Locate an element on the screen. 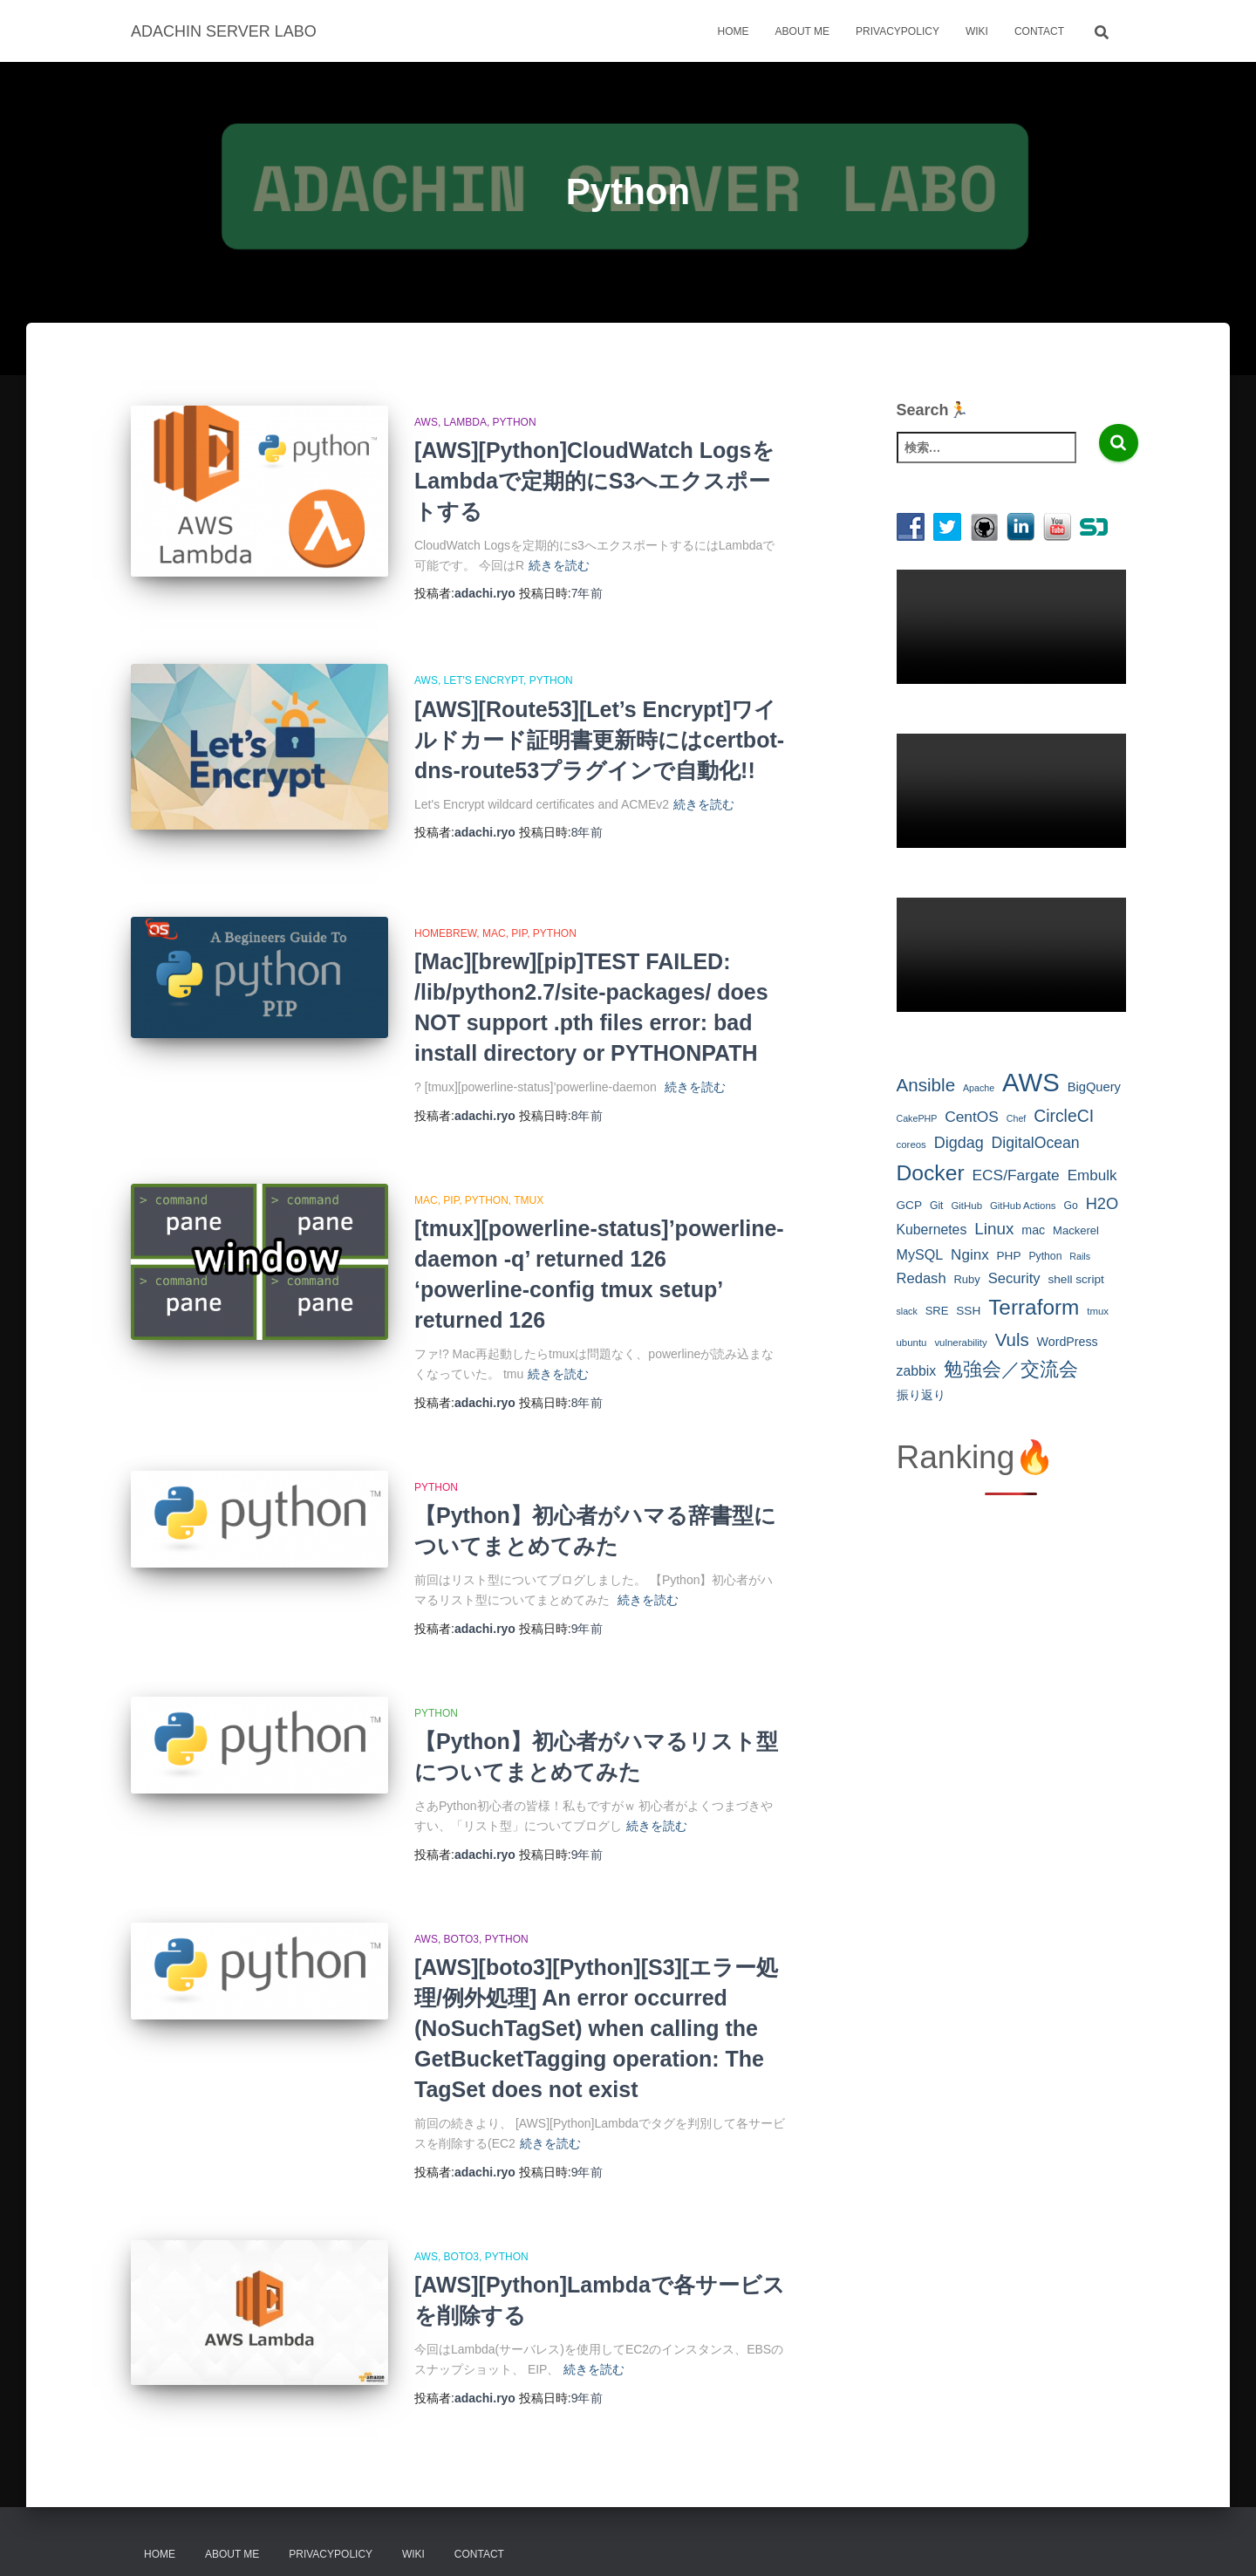 The image size is (1256, 2576). SRE [SRE (9個の項目)] is located at coordinates (937, 1310).